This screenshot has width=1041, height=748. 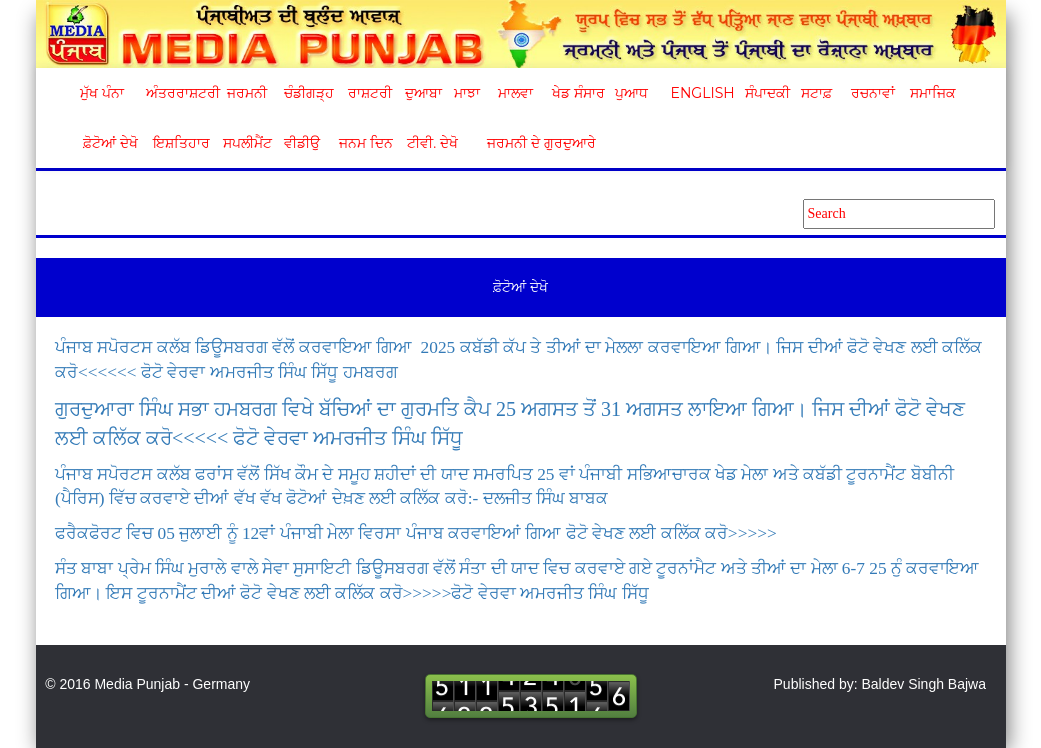 I want to click on ਮਾਲਵਾ, so click(x=515, y=93).